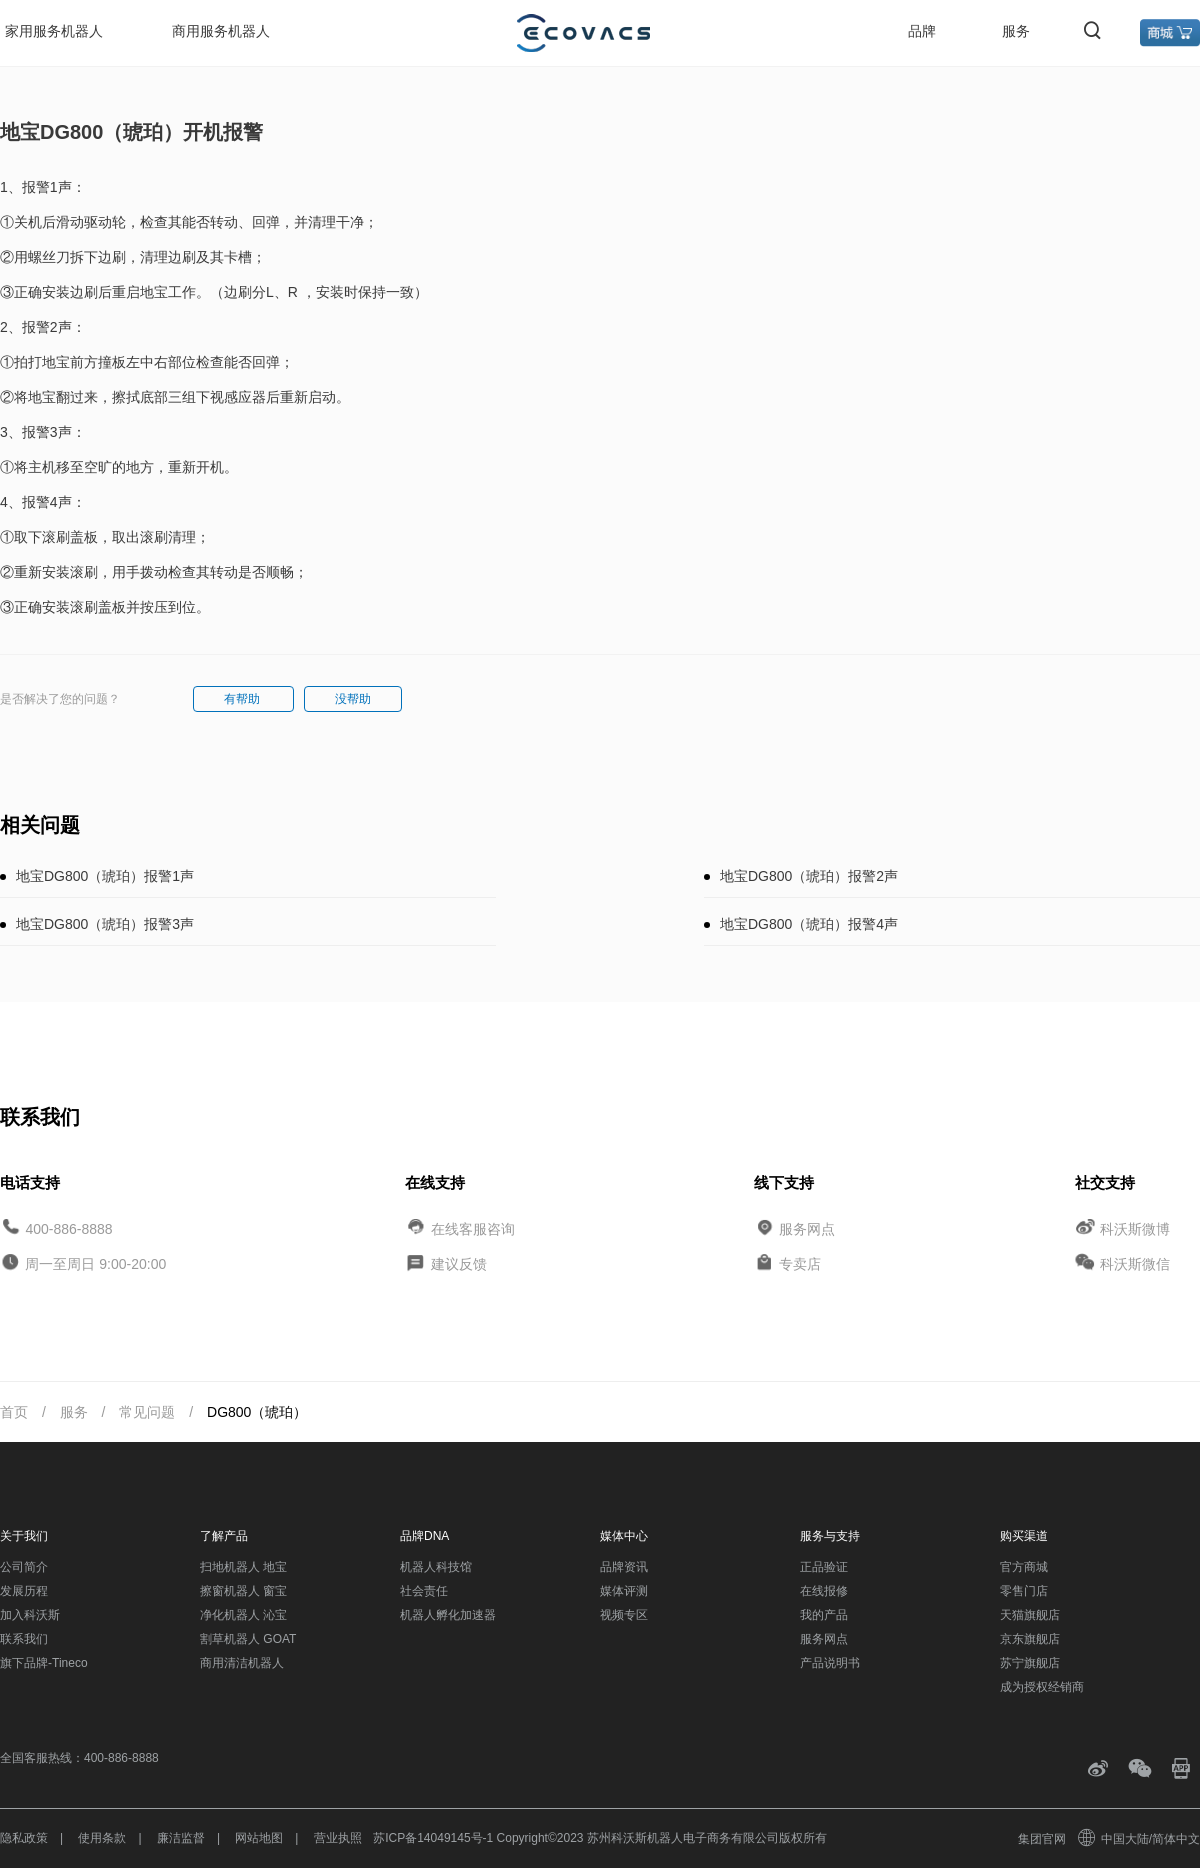 The width and height of the screenshot is (1200, 1868). What do you see at coordinates (1030, 1615) in the screenshot?
I see `天猫旗舰店` at bounding box center [1030, 1615].